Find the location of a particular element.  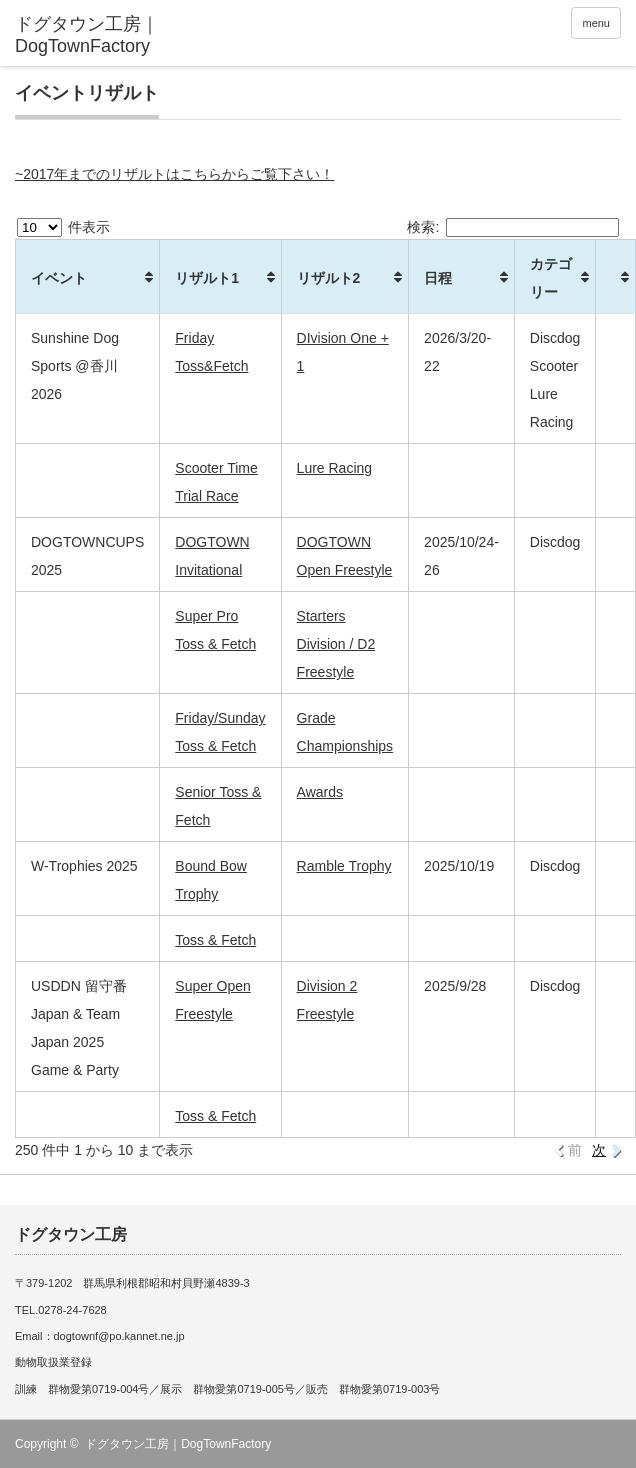

Toss & Fetch is located at coordinates (215, 940).